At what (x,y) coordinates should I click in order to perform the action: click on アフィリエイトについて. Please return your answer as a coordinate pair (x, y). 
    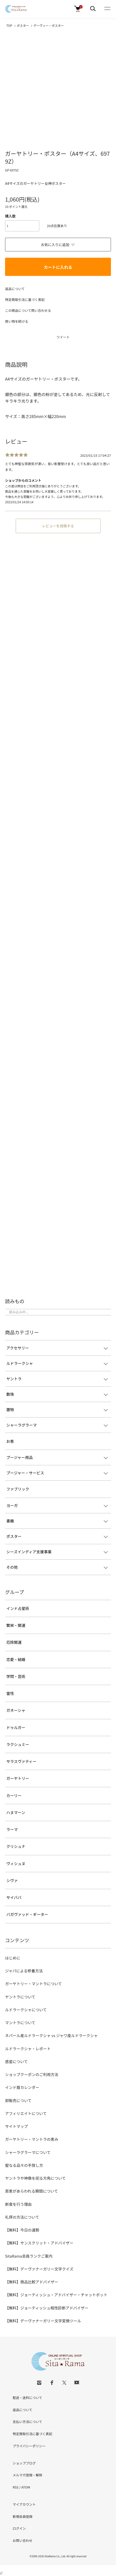
    Looking at the image, I should click on (26, 2113).